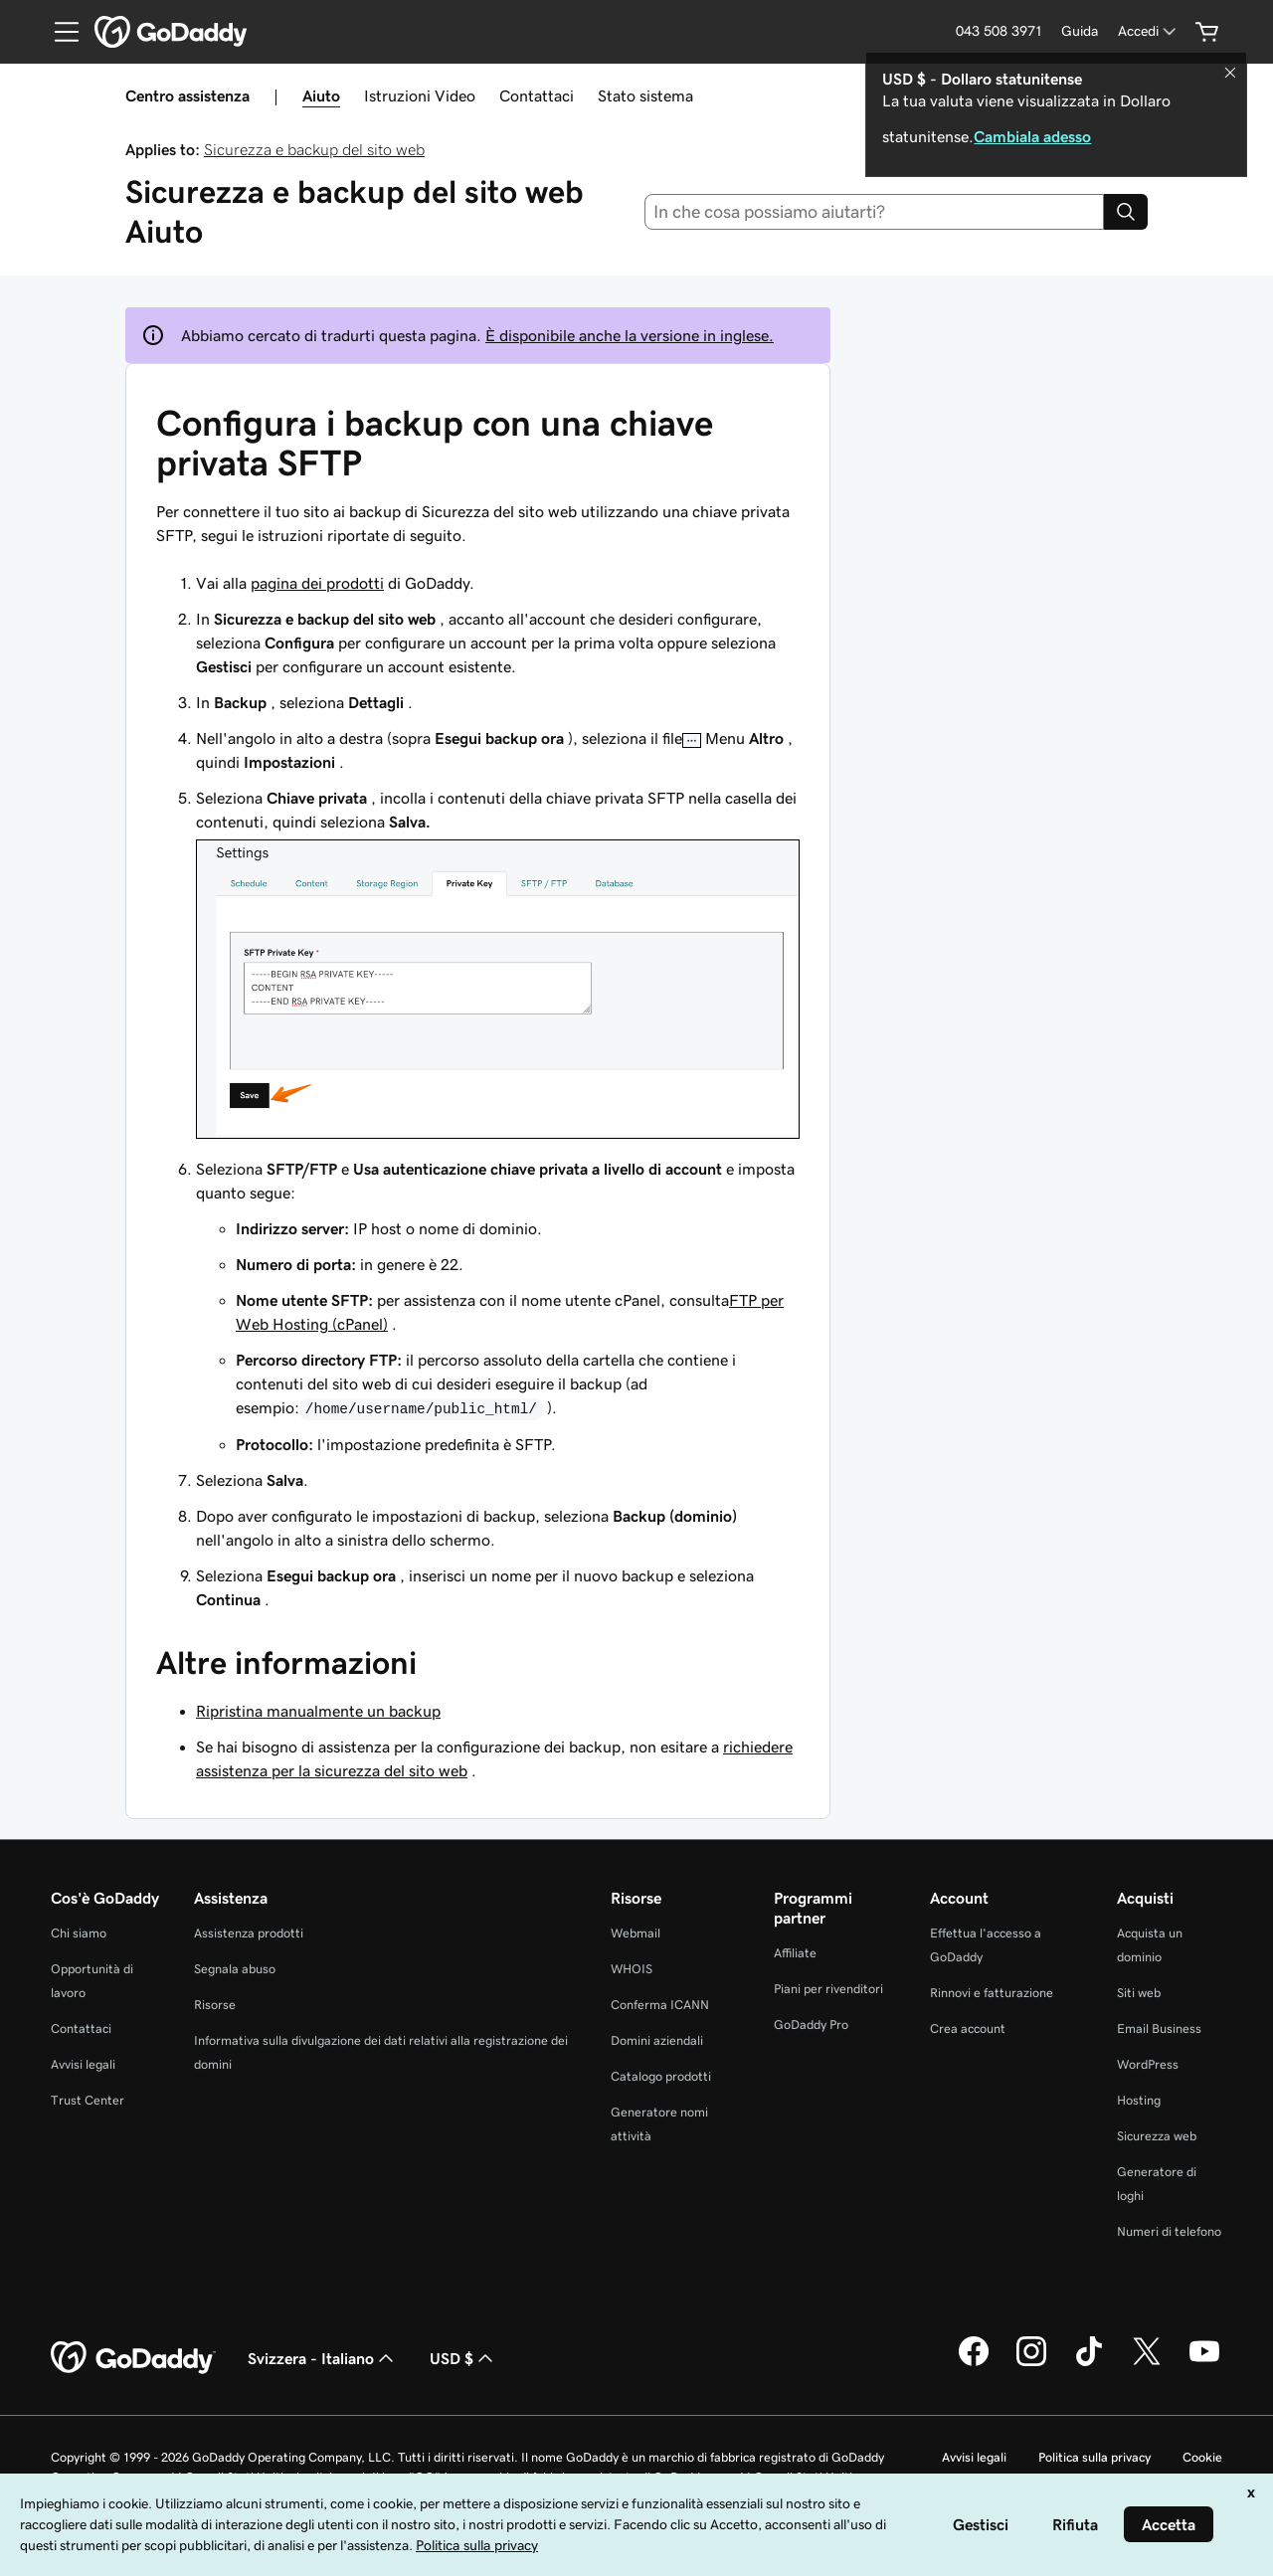 This screenshot has height=2576, width=1273. Describe the element at coordinates (874, 212) in the screenshot. I see `[combobox]` at that location.